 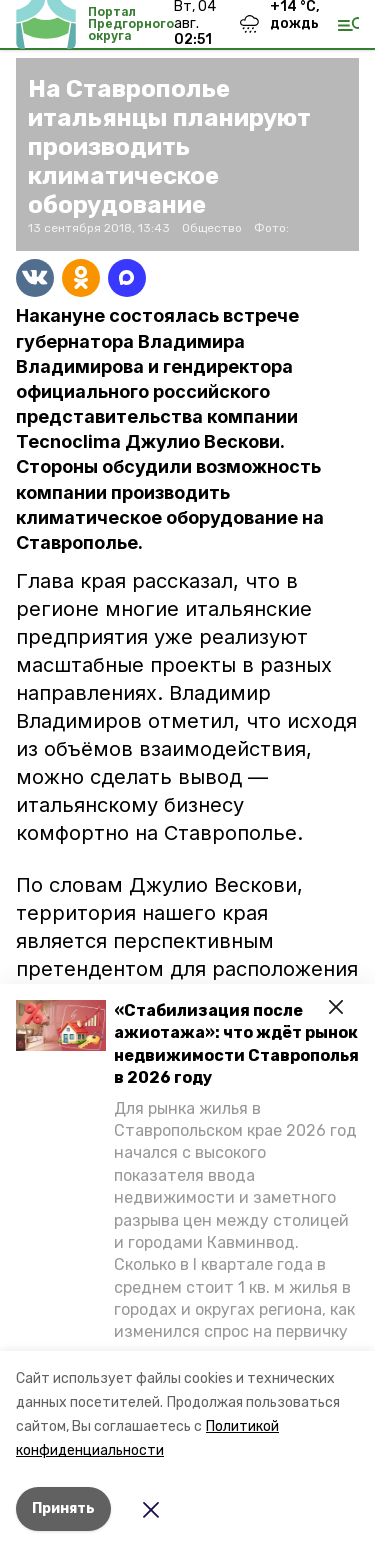 What do you see at coordinates (63, 1508) in the screenshot?
I see `Принять` at bounding box center [63, 1508].